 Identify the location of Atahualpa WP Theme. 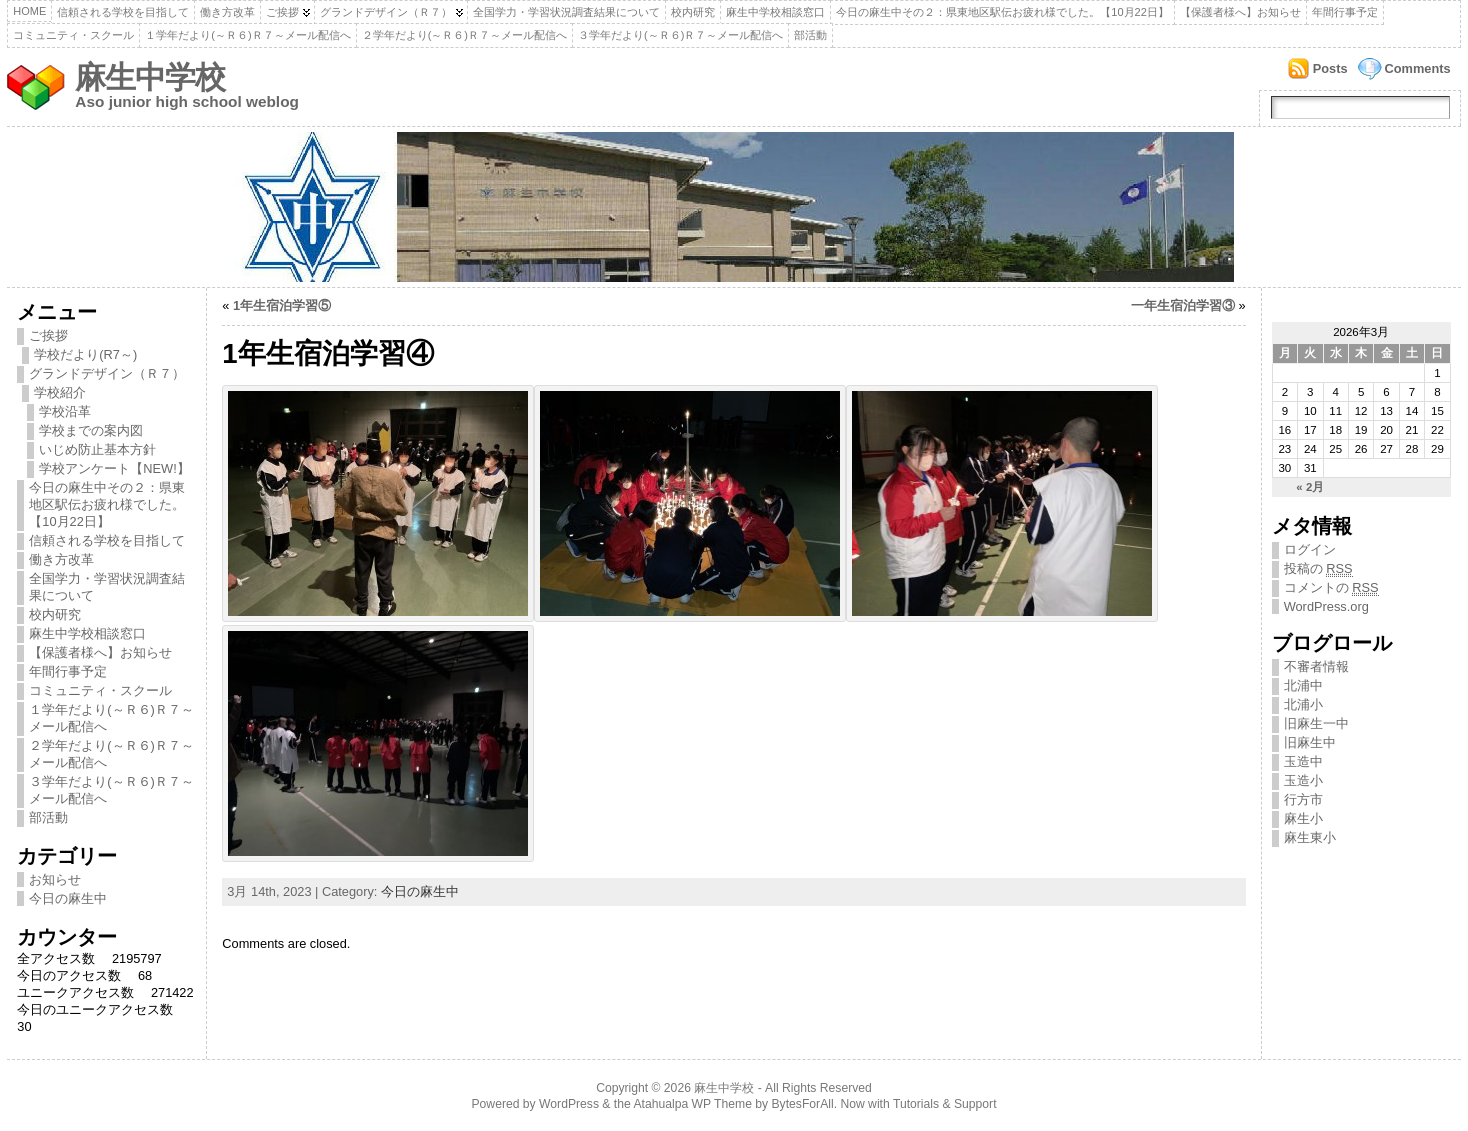
(692, 1104).